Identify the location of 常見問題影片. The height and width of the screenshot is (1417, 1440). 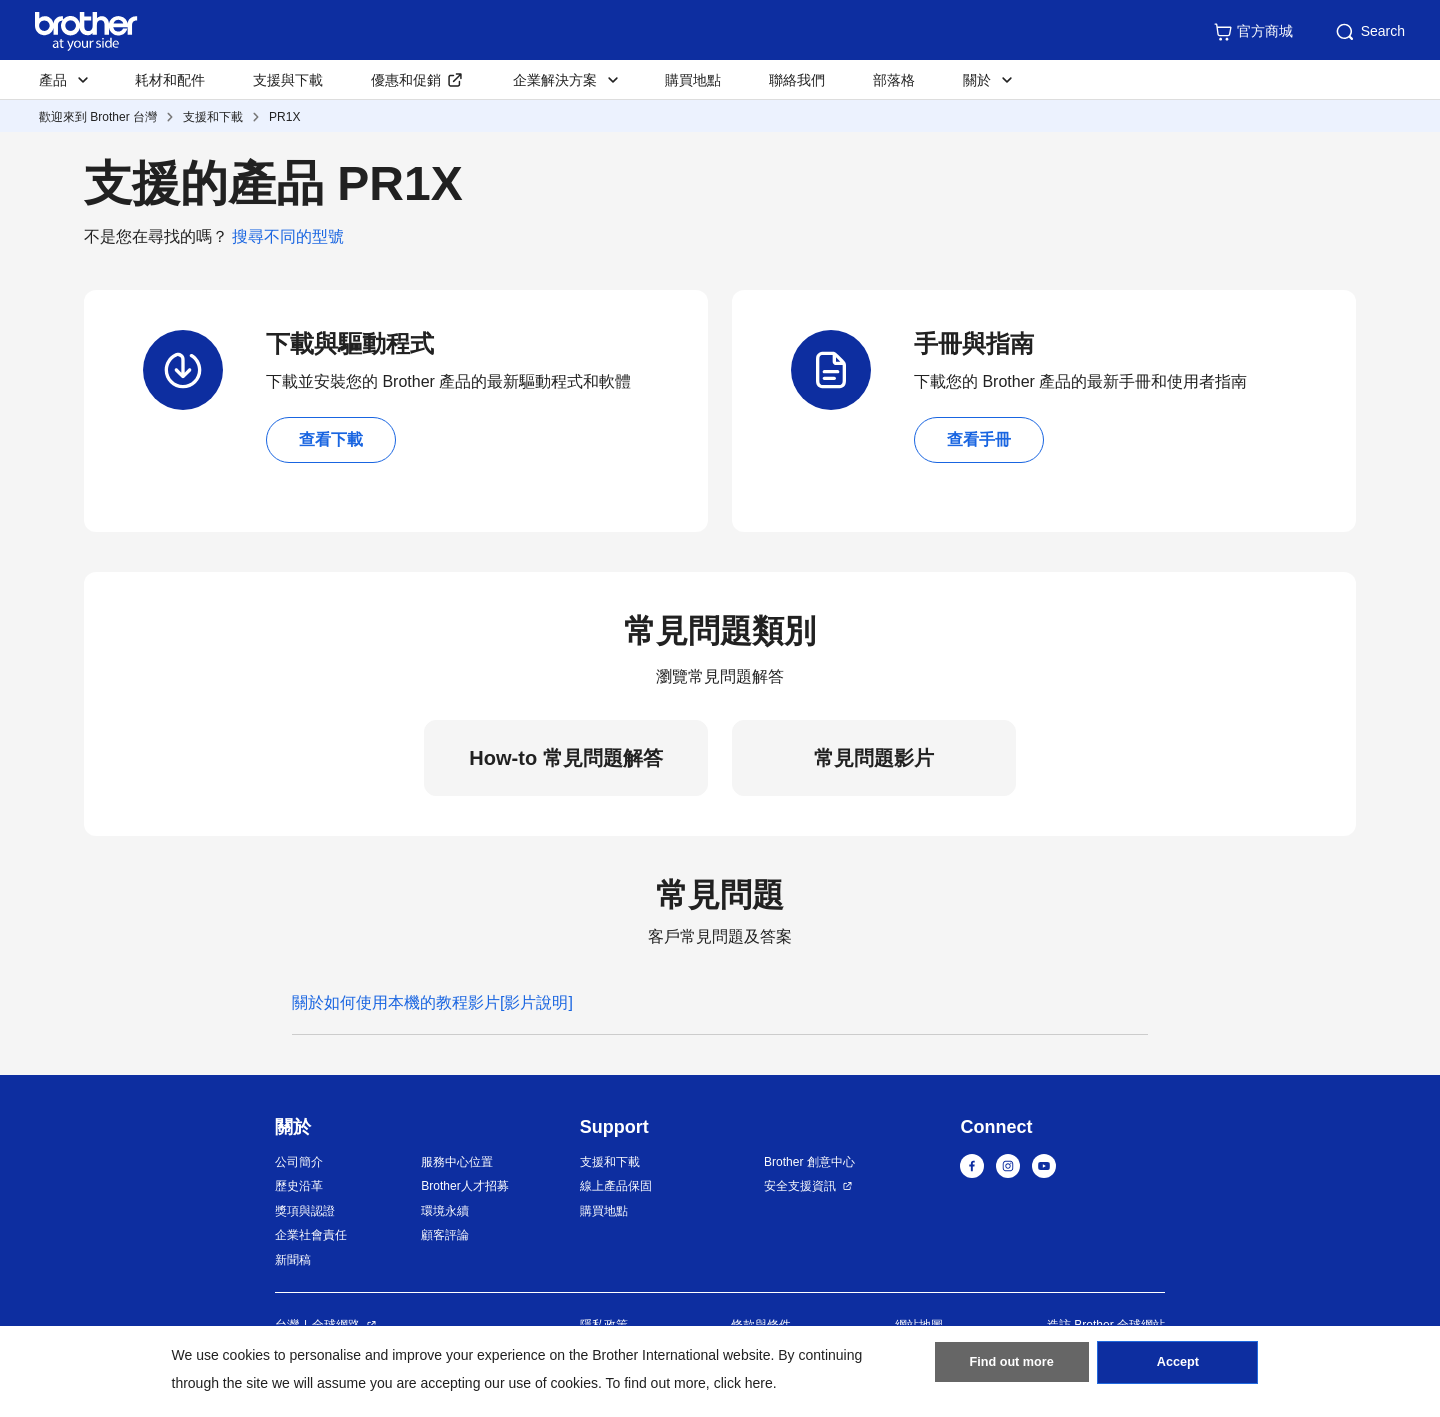
(874, 758).